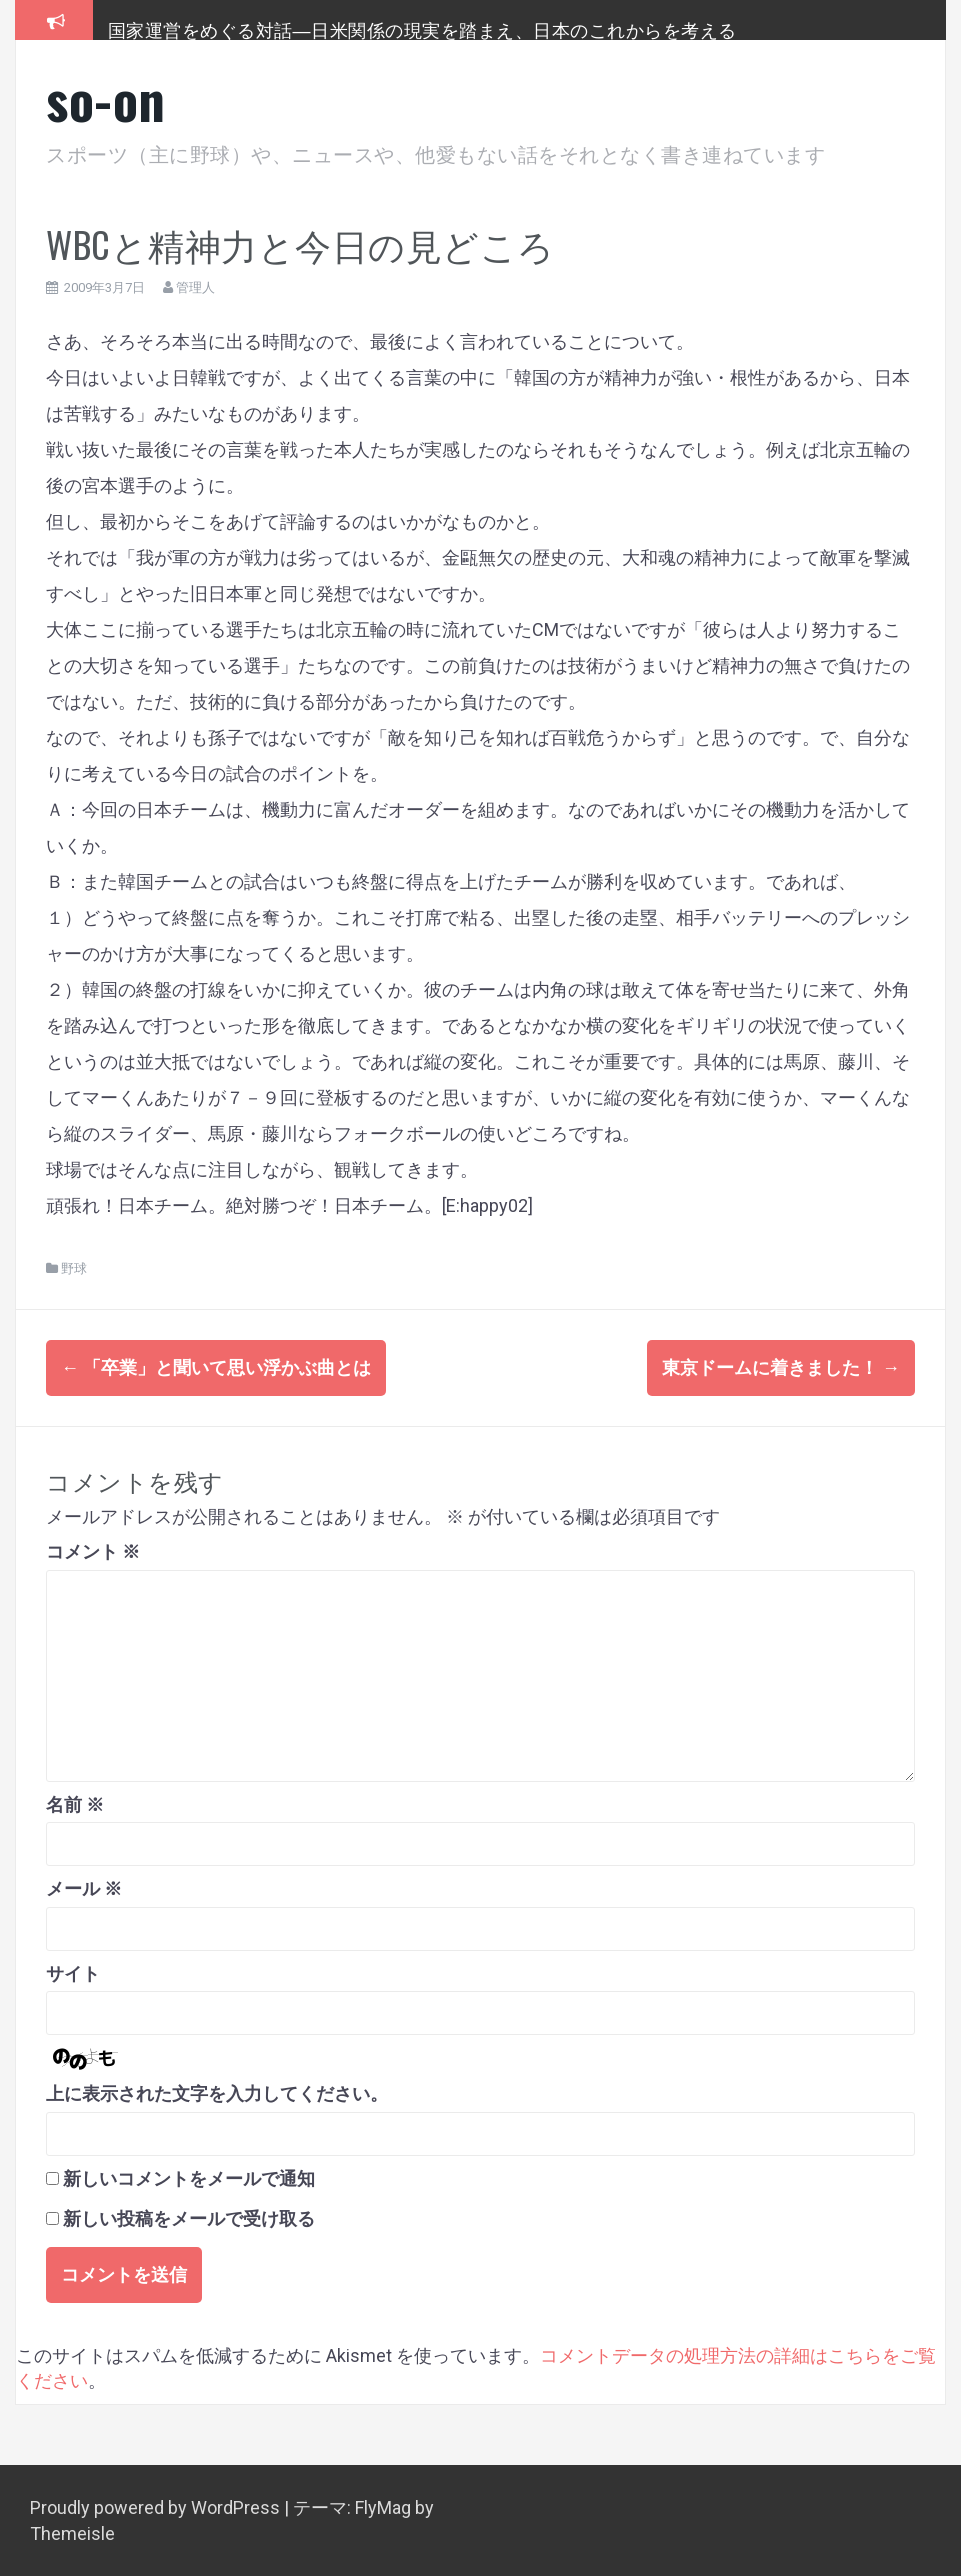 This screenshot has width=961, height=2576. I want to click on サイト, so click(73, 1972).